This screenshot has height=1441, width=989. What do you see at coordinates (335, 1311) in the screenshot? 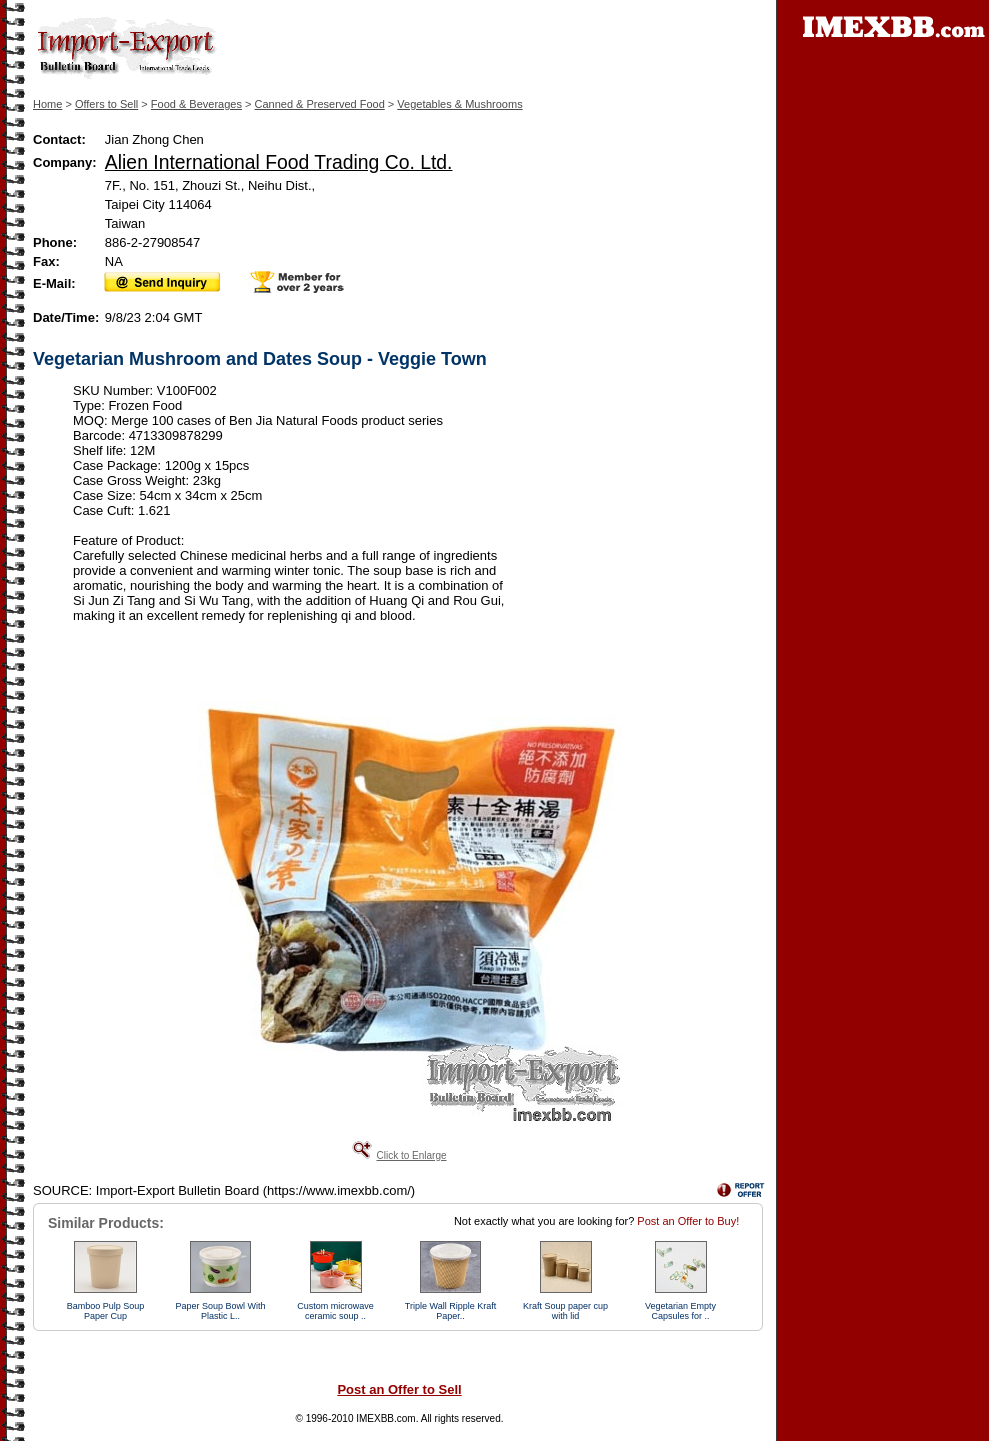
I see `Custom microwave ceramic soup ..` at bounding box center [335, 1311].